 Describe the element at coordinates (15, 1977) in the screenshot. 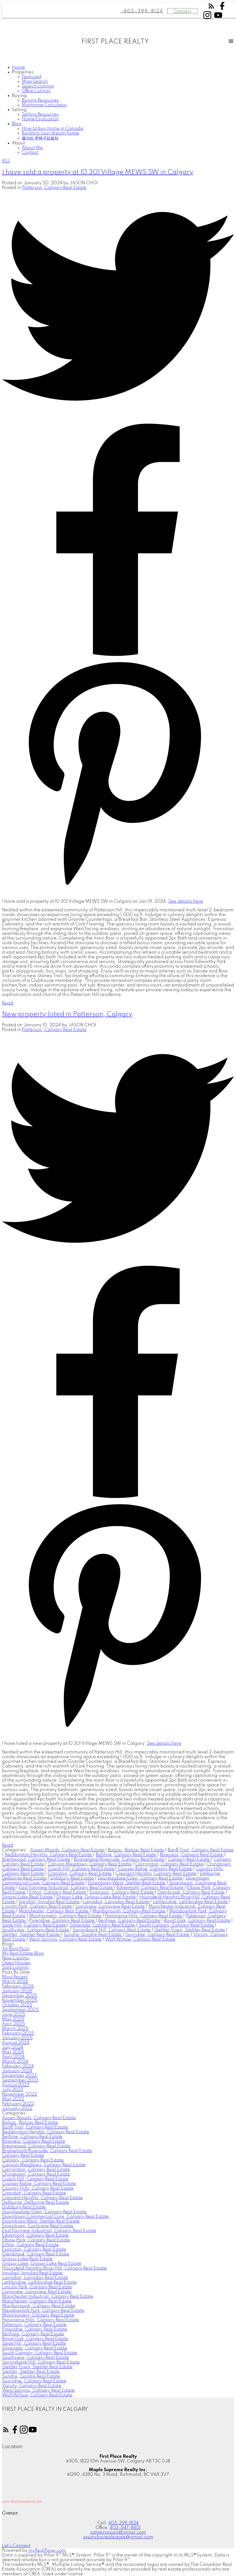

I see `Most Recent` at that location.